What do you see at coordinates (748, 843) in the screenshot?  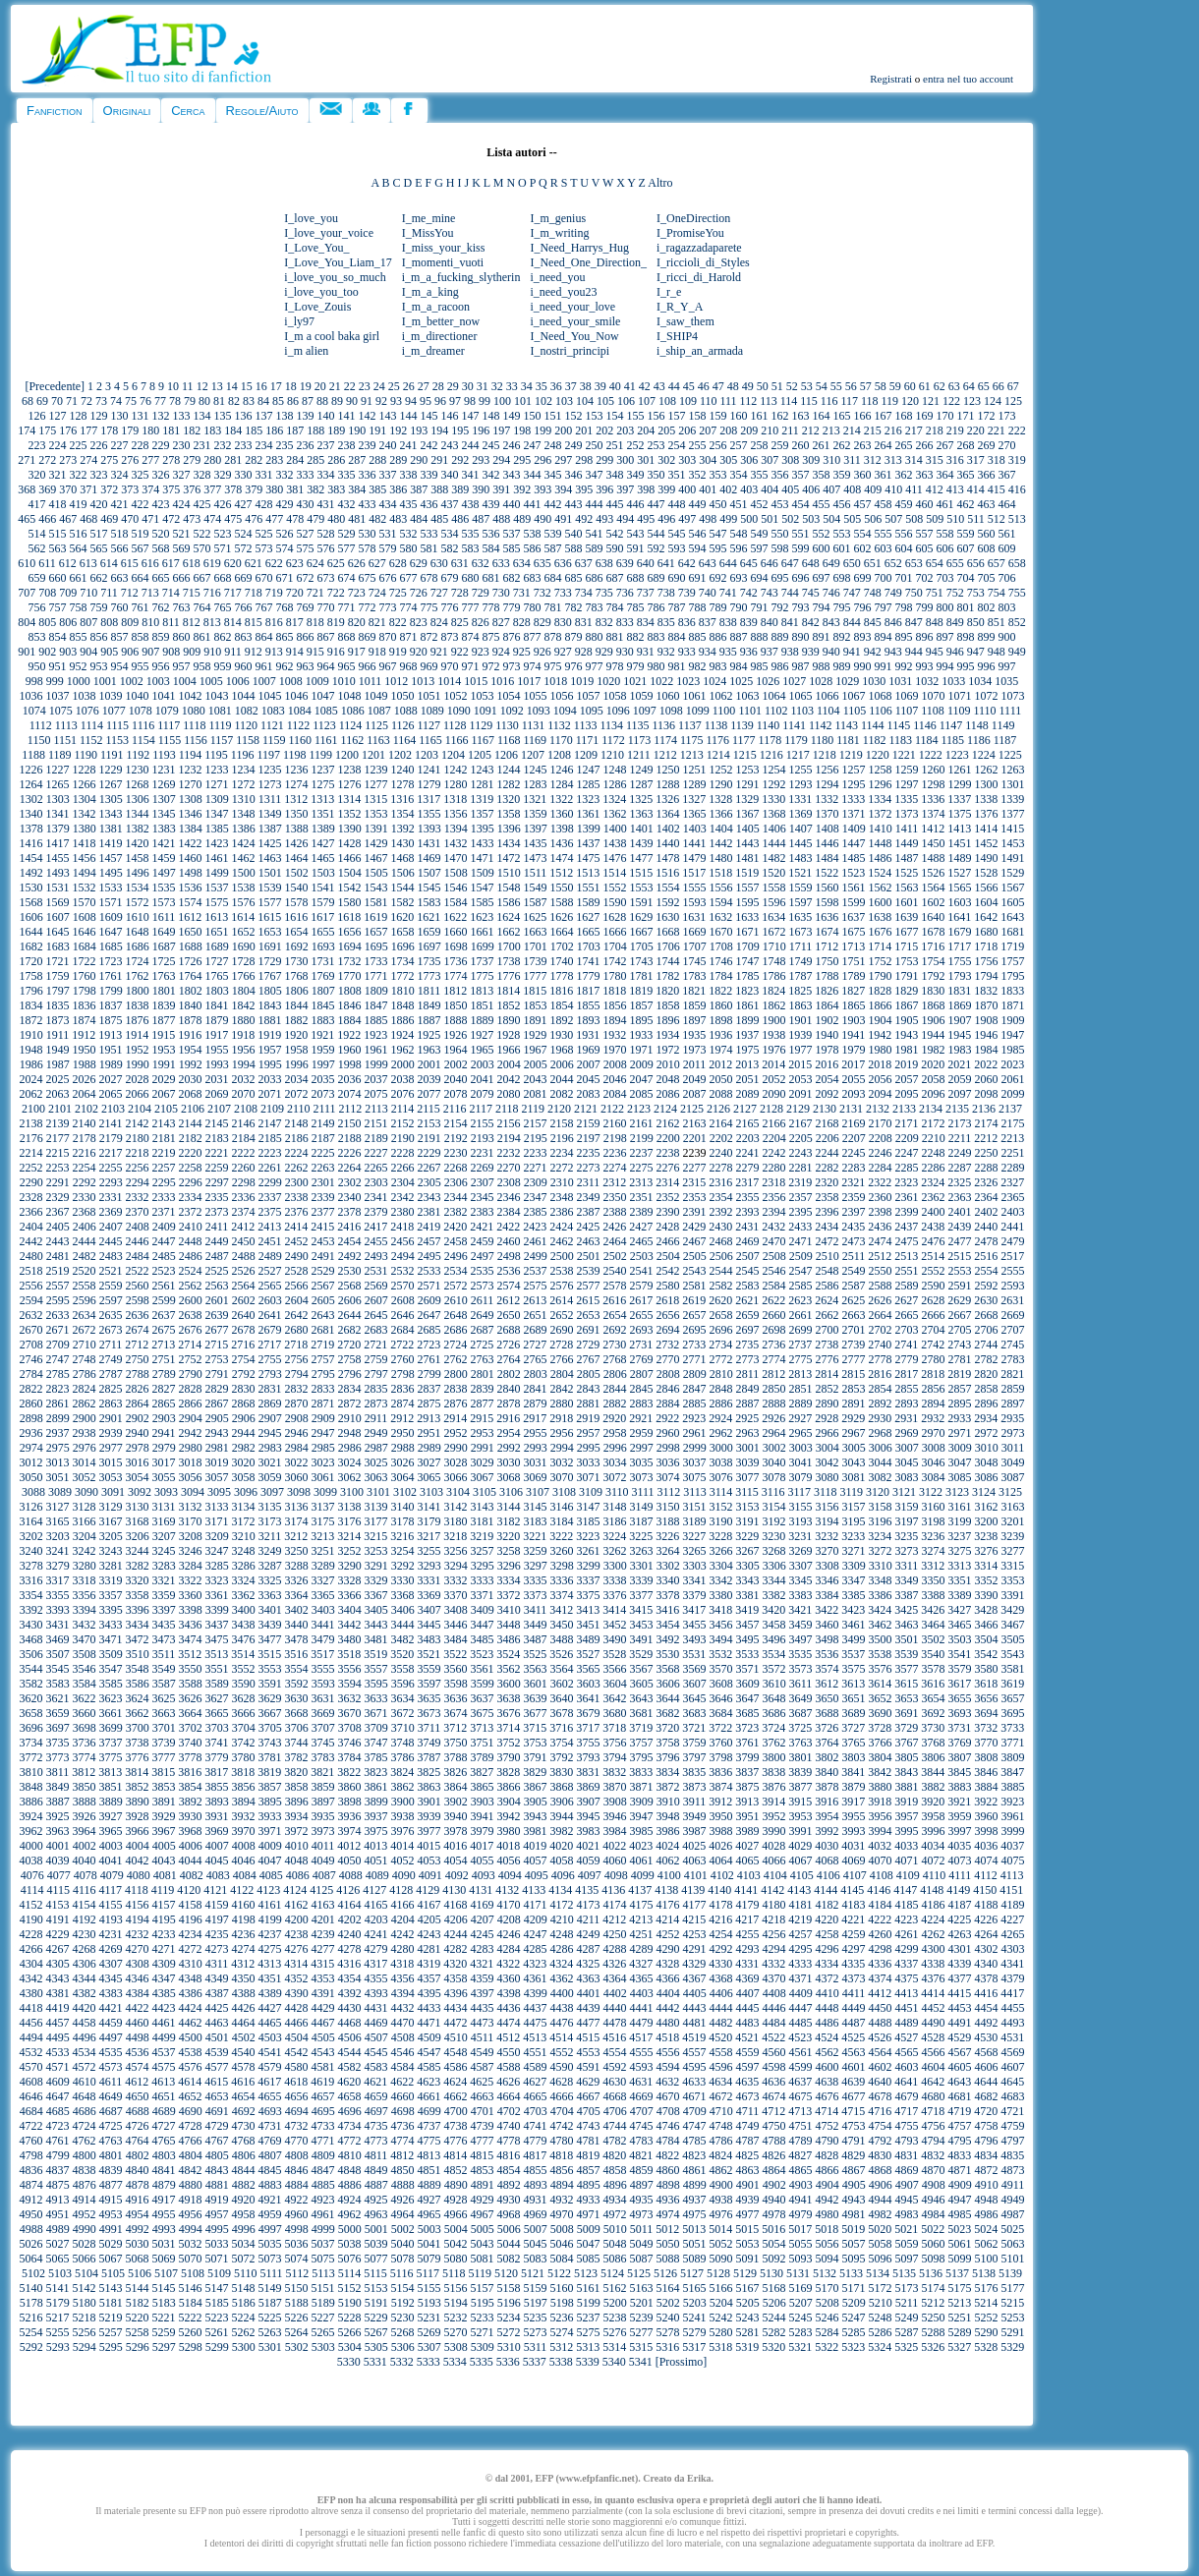 I see `1443` at bounding box center [748, 843].